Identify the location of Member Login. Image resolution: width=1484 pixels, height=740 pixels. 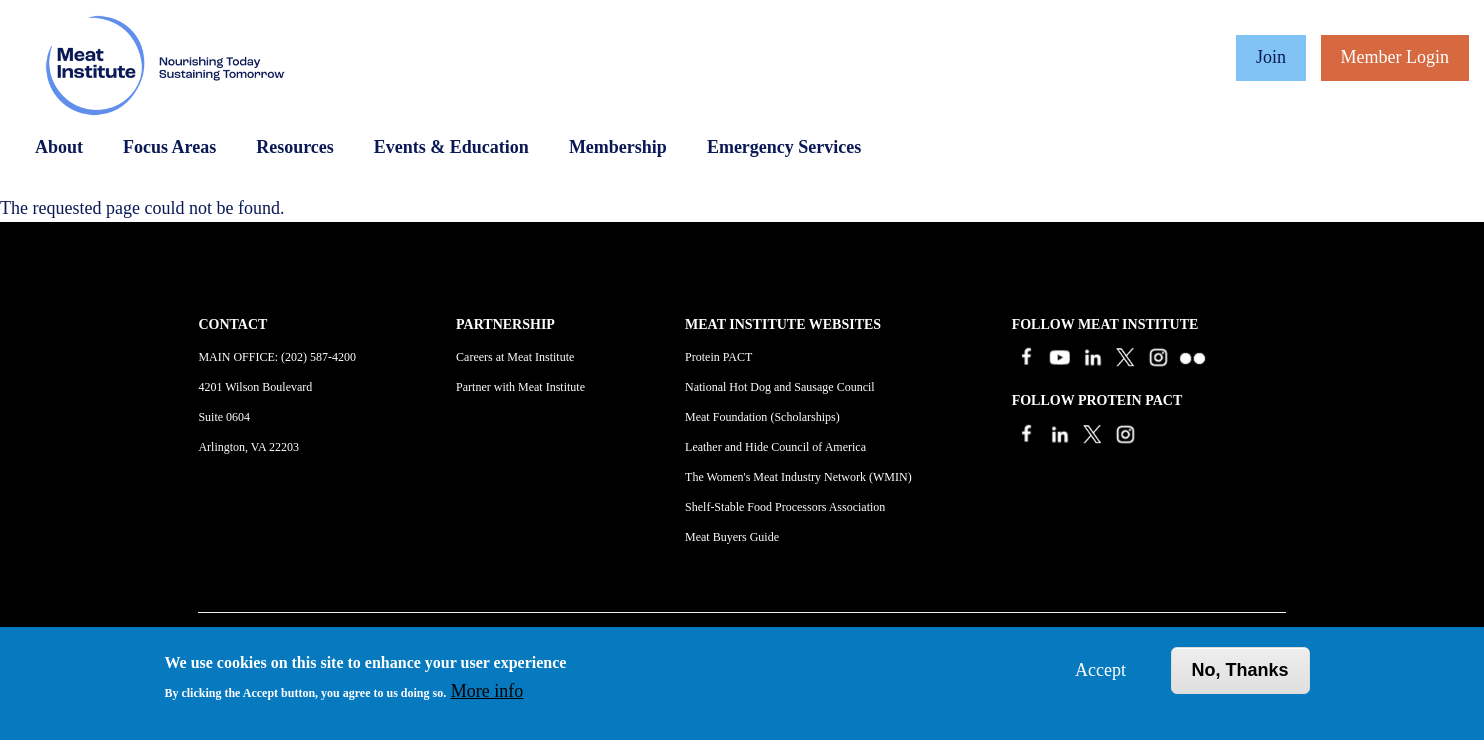
(1395, 57).